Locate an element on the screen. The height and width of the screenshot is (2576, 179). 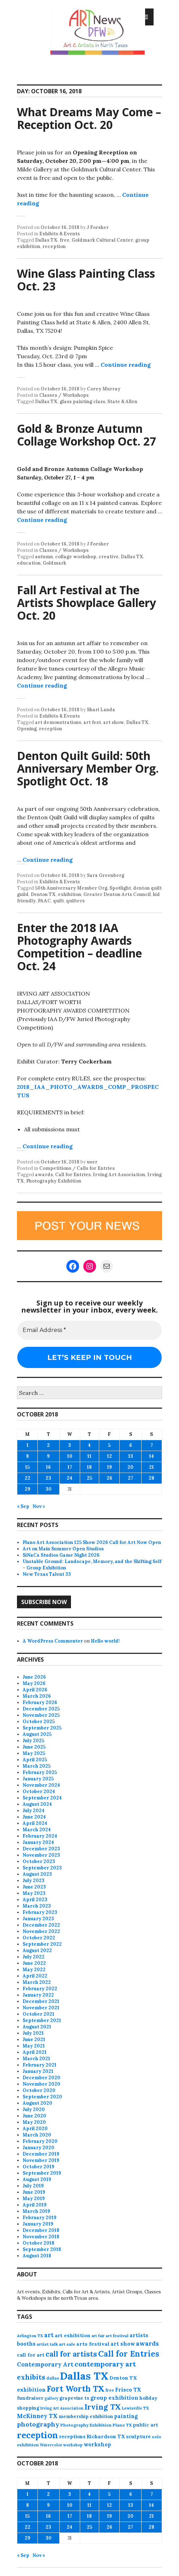
January 2023 is located at coordinates (38, 1919).